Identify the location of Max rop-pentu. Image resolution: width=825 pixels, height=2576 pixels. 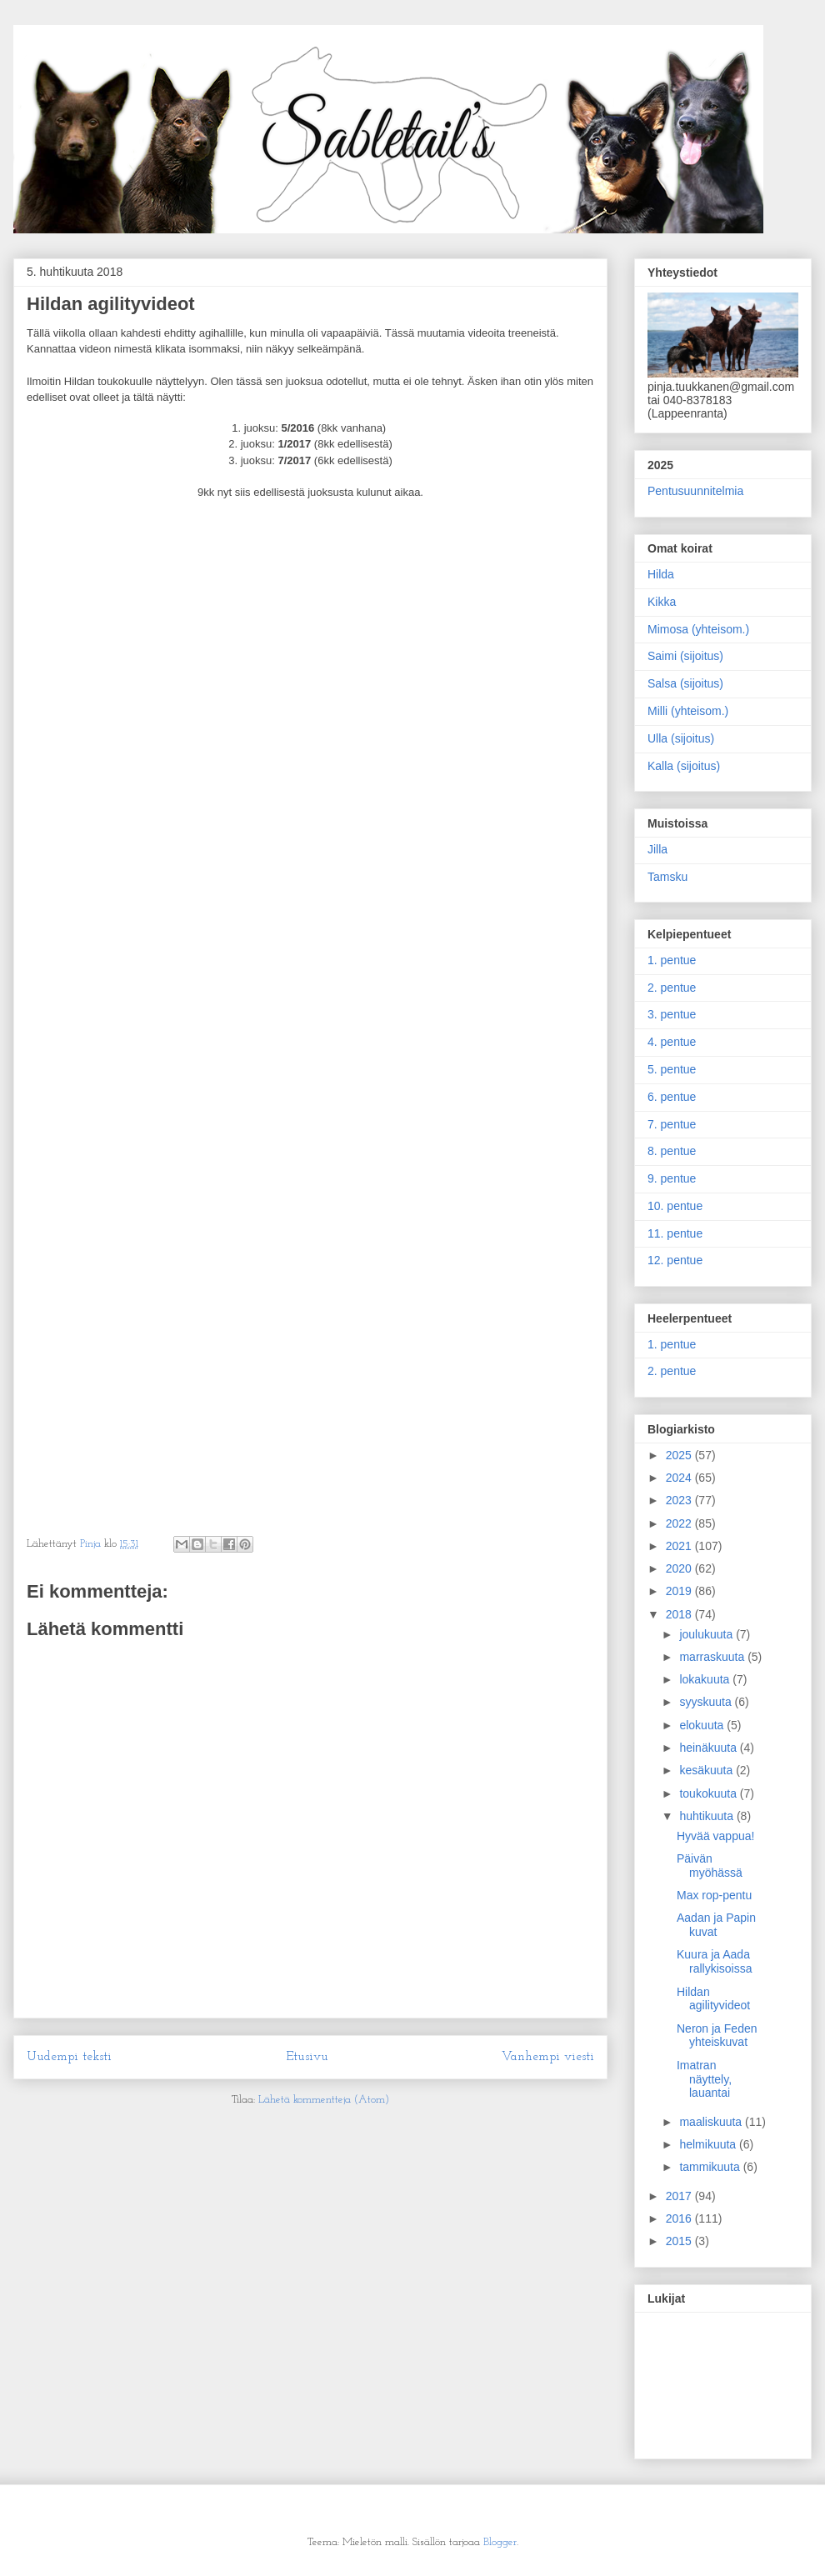
(714, 1895).